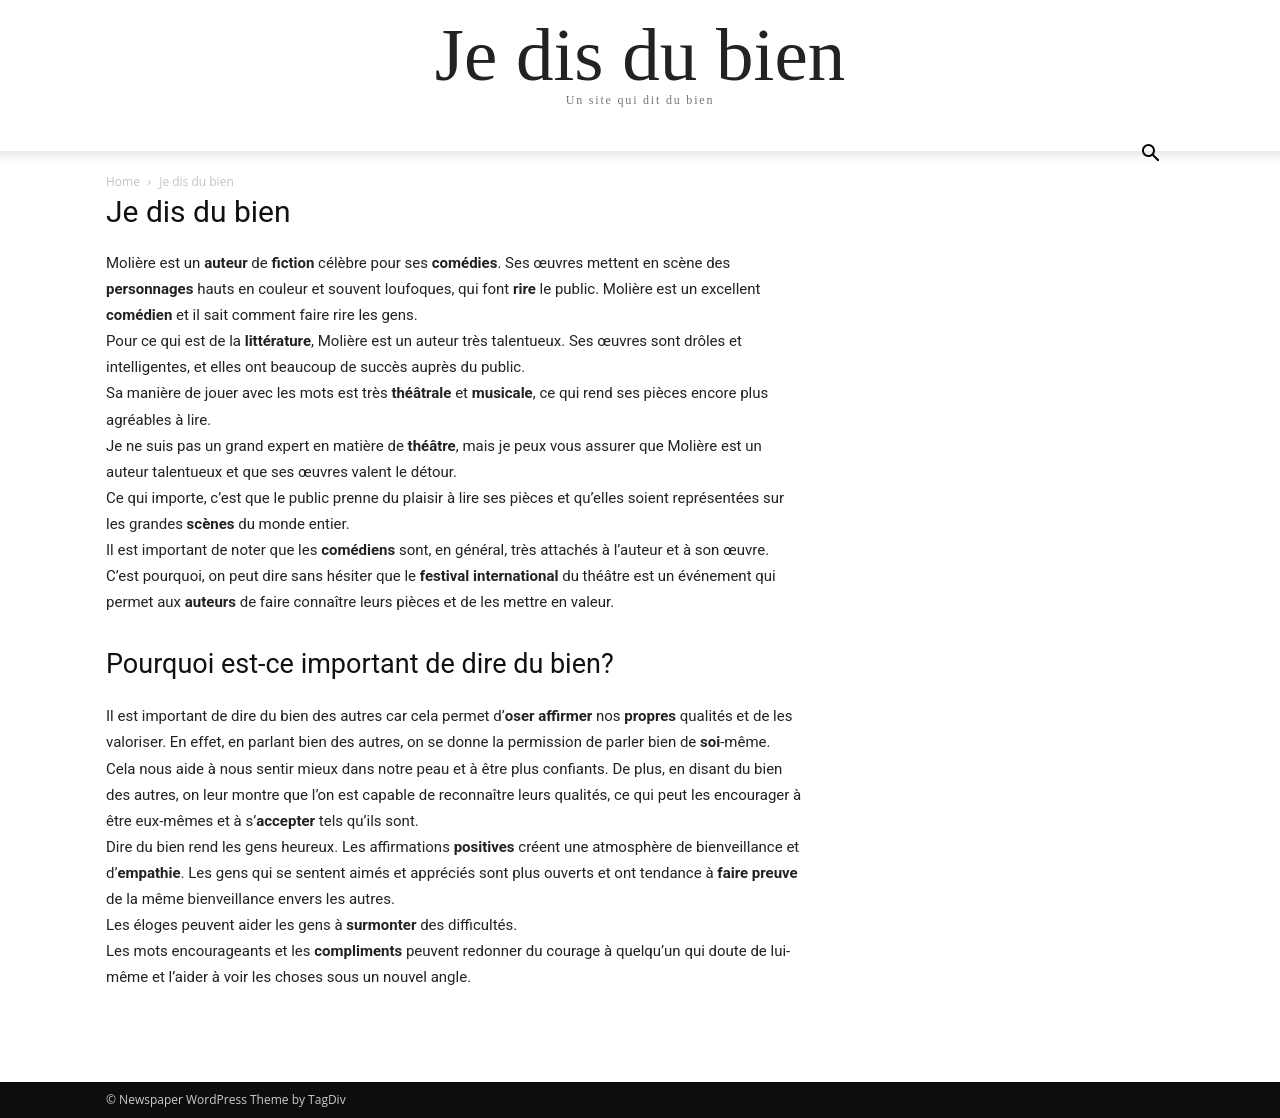  What do you see at coordinates (1150, 155) in the screenshot?
I see `[button]` at bounding box center [1150, 155].